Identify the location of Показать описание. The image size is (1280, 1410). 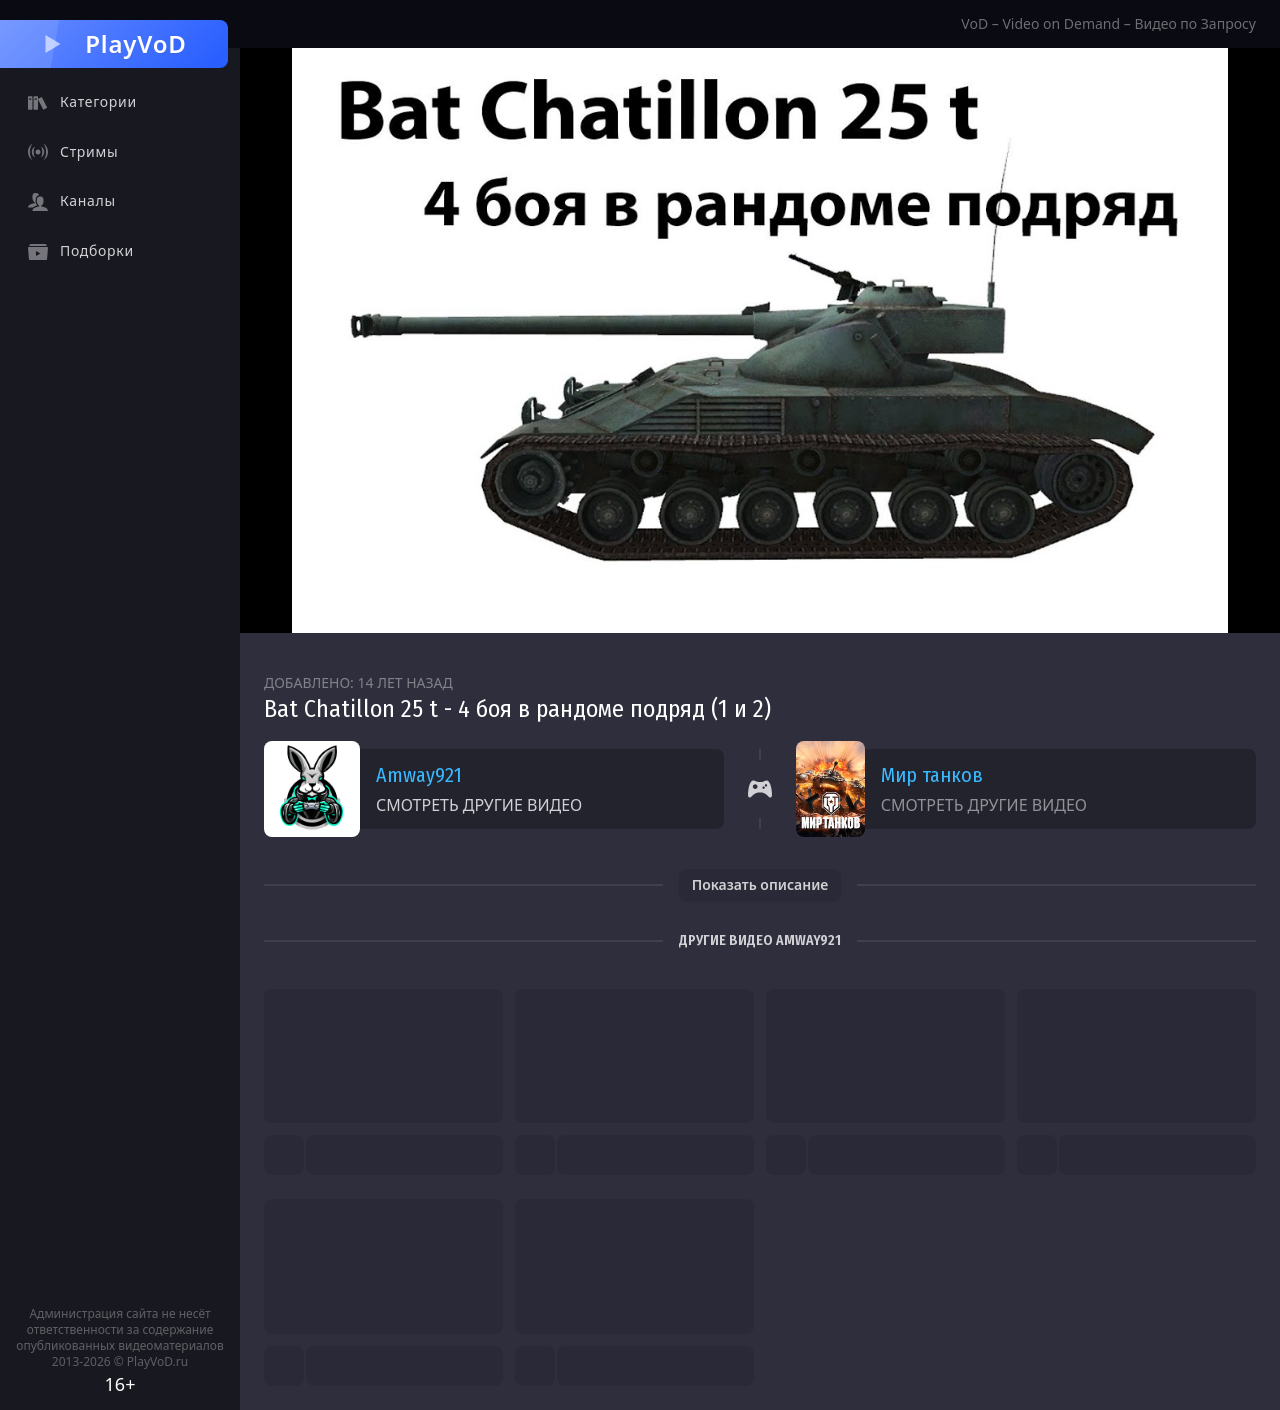
(760, 884).